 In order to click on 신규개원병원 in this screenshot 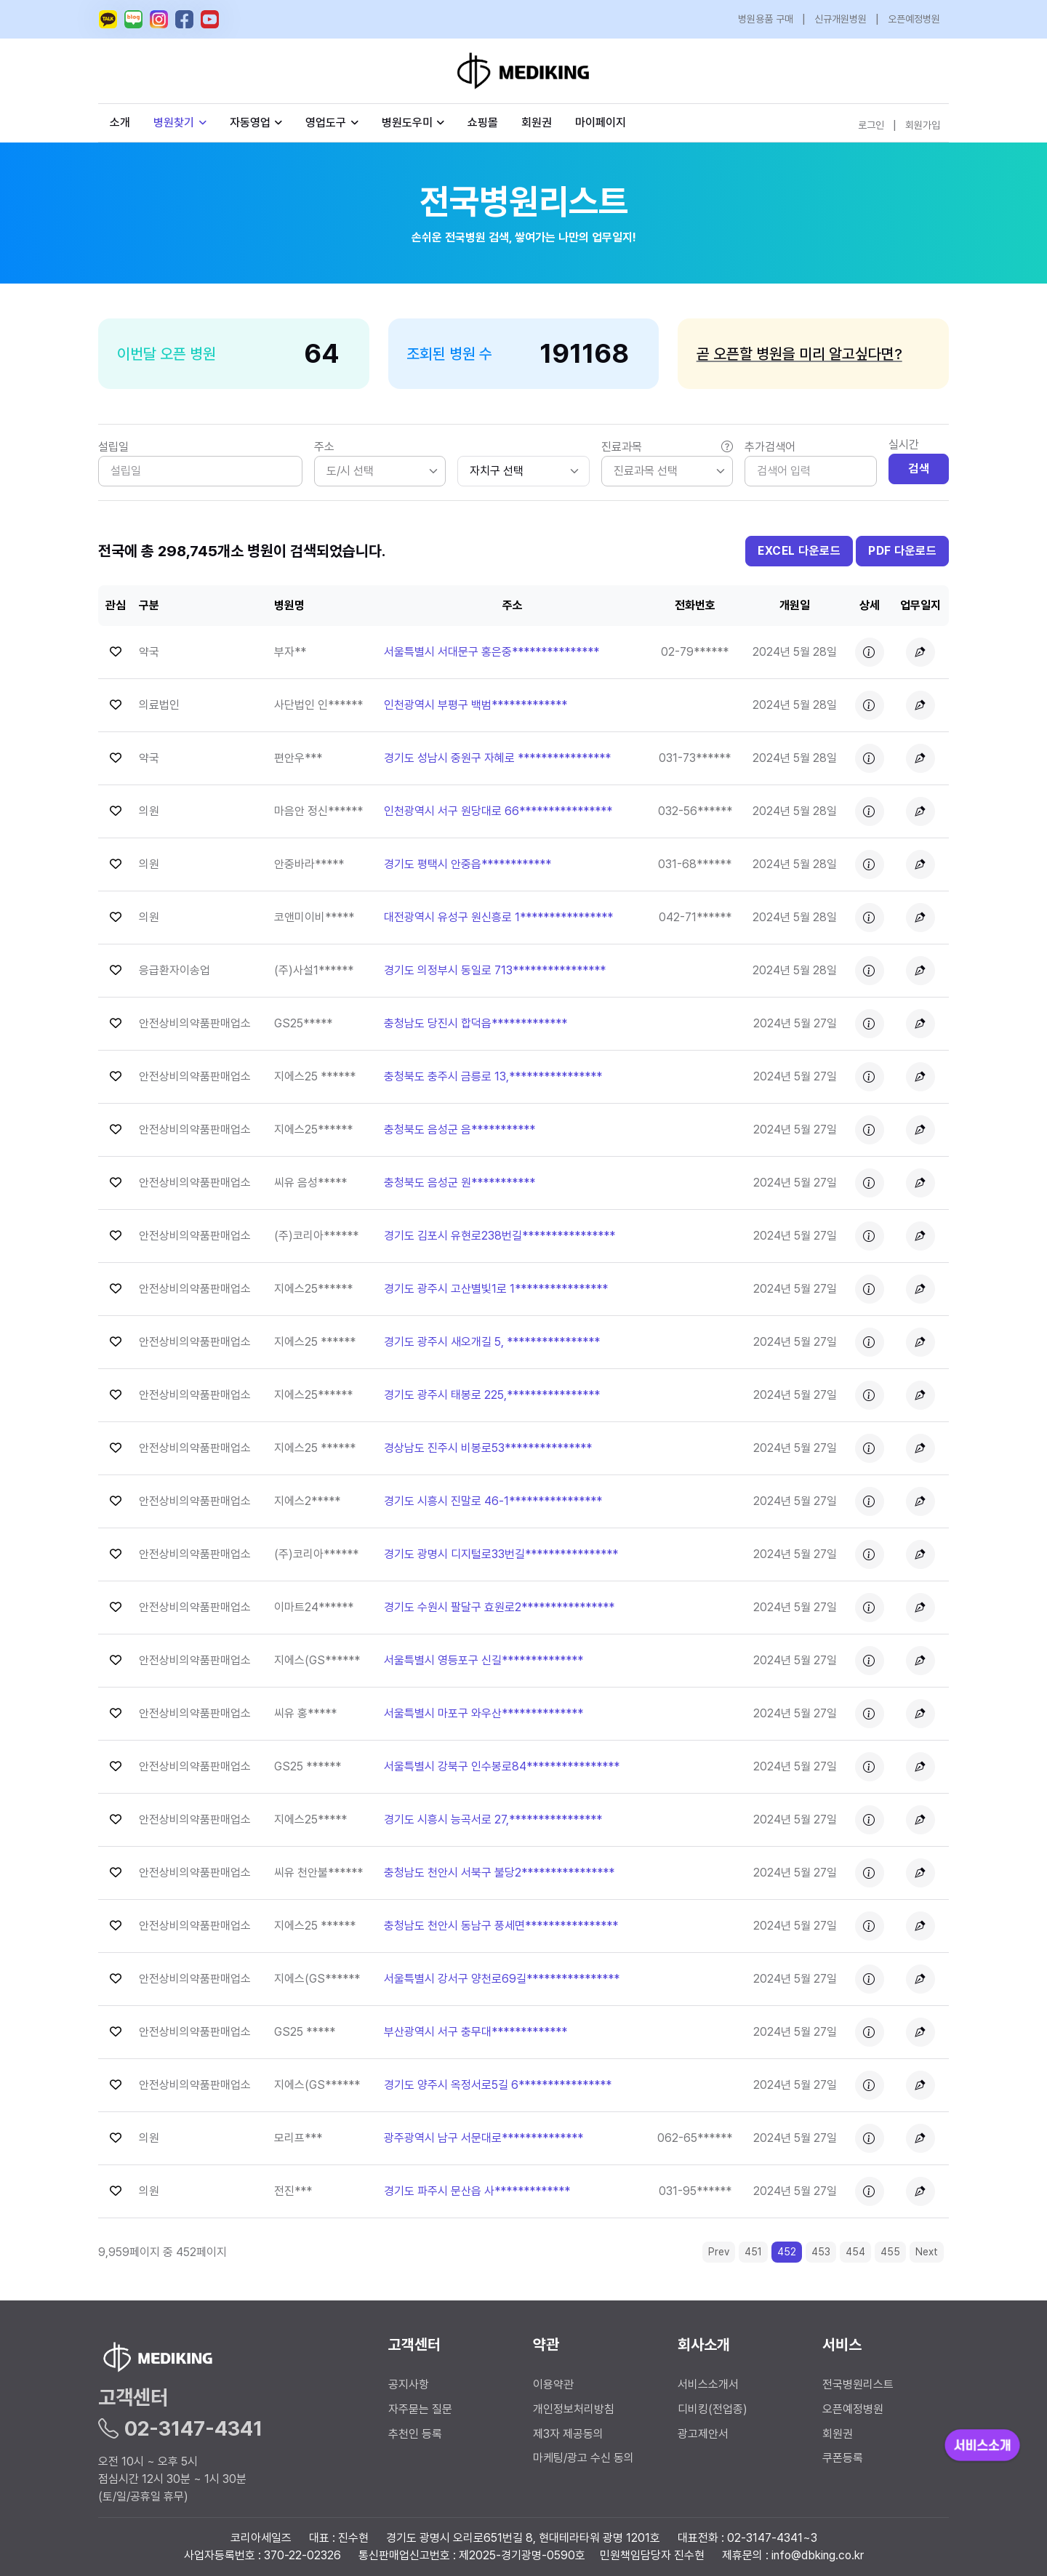, I will do `click(840, 19)`.